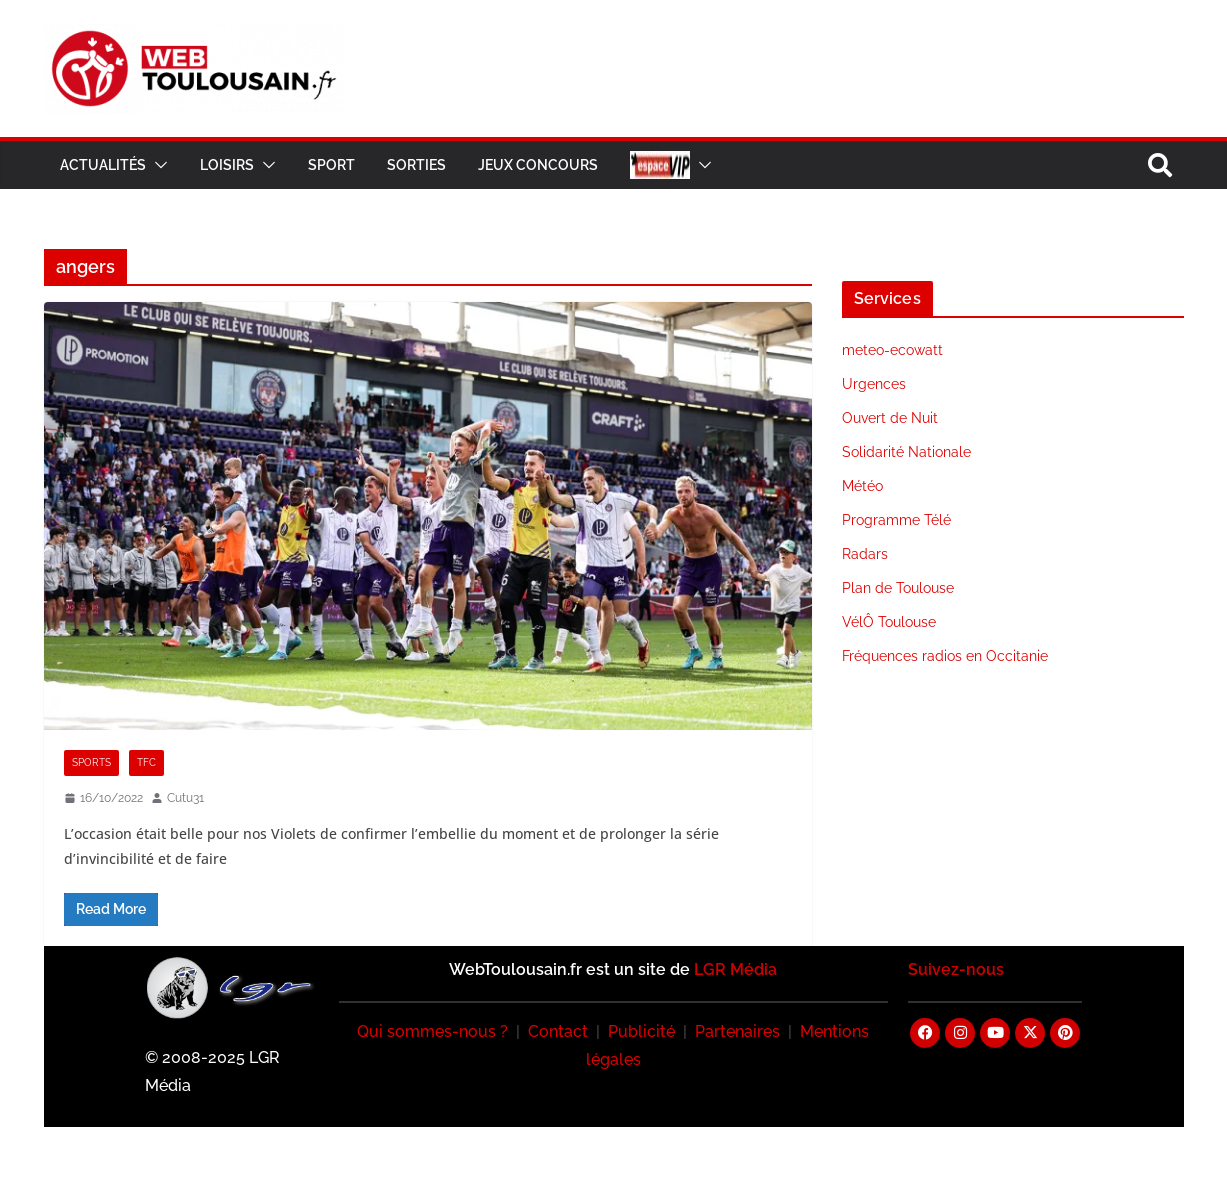 The image size is (1227, 1187). Describe the element at coordinates (416, 165) in the screenshot. I see `Sorties` at that location.